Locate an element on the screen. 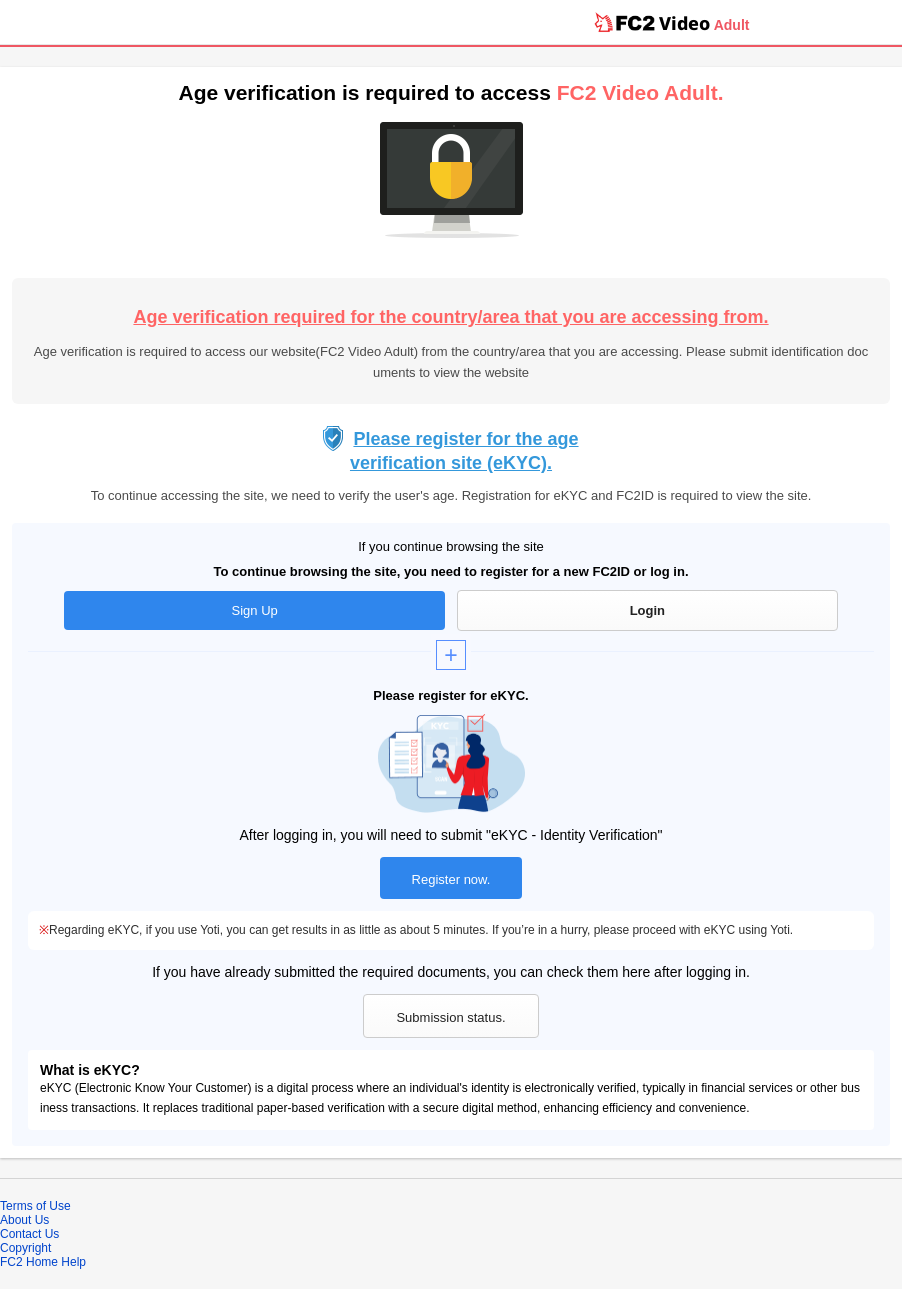 The image size is (902, 1289). Login is located at coordinates (647, 610).